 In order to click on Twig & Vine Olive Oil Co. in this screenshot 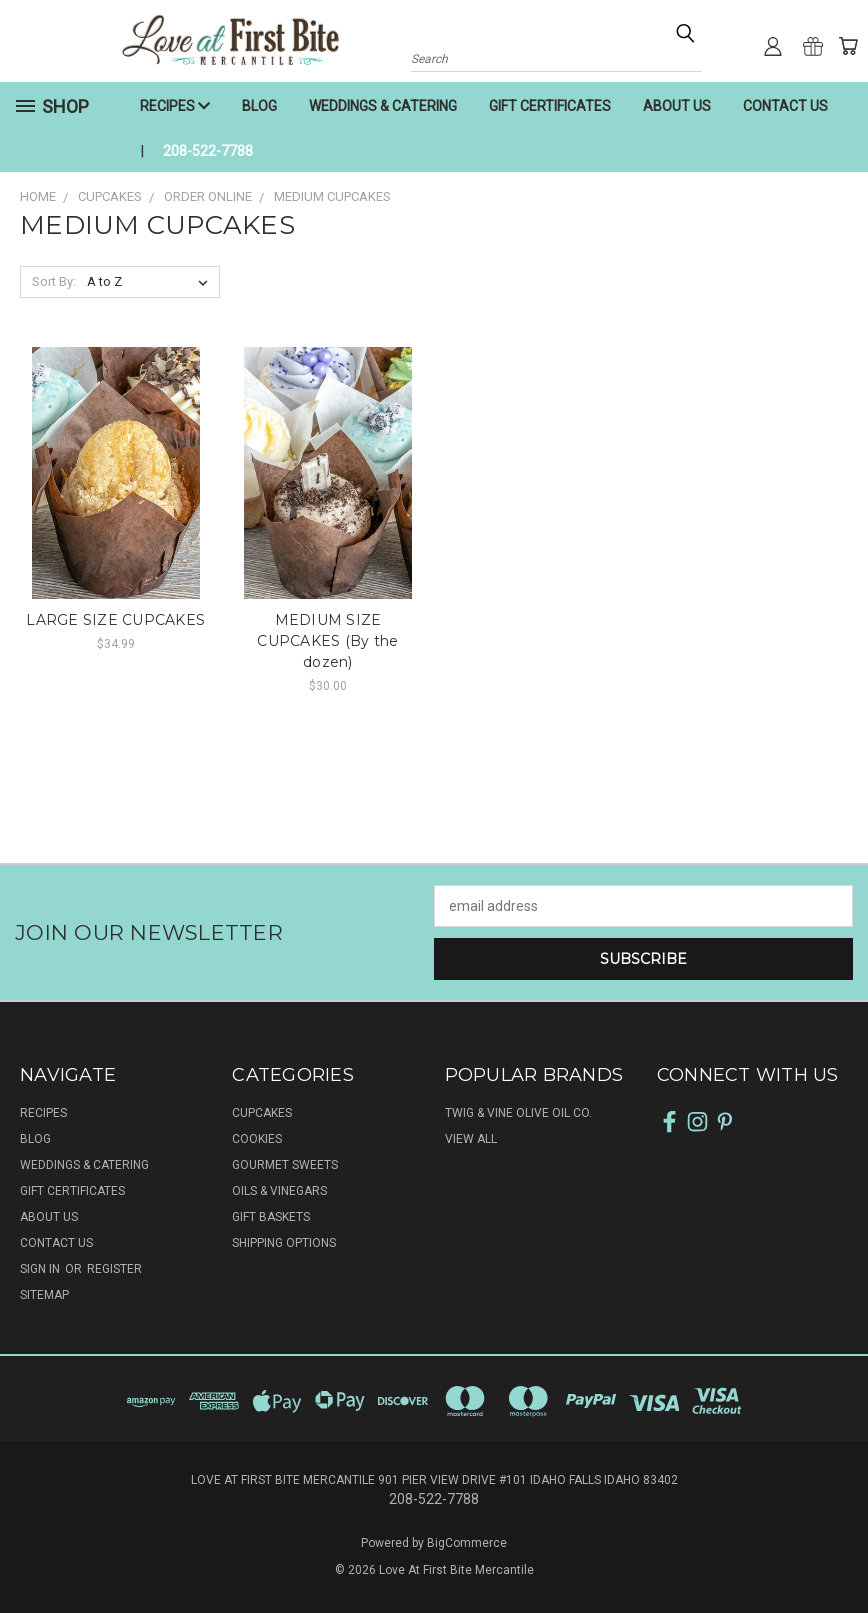, I will do `click(518, 1113)`.